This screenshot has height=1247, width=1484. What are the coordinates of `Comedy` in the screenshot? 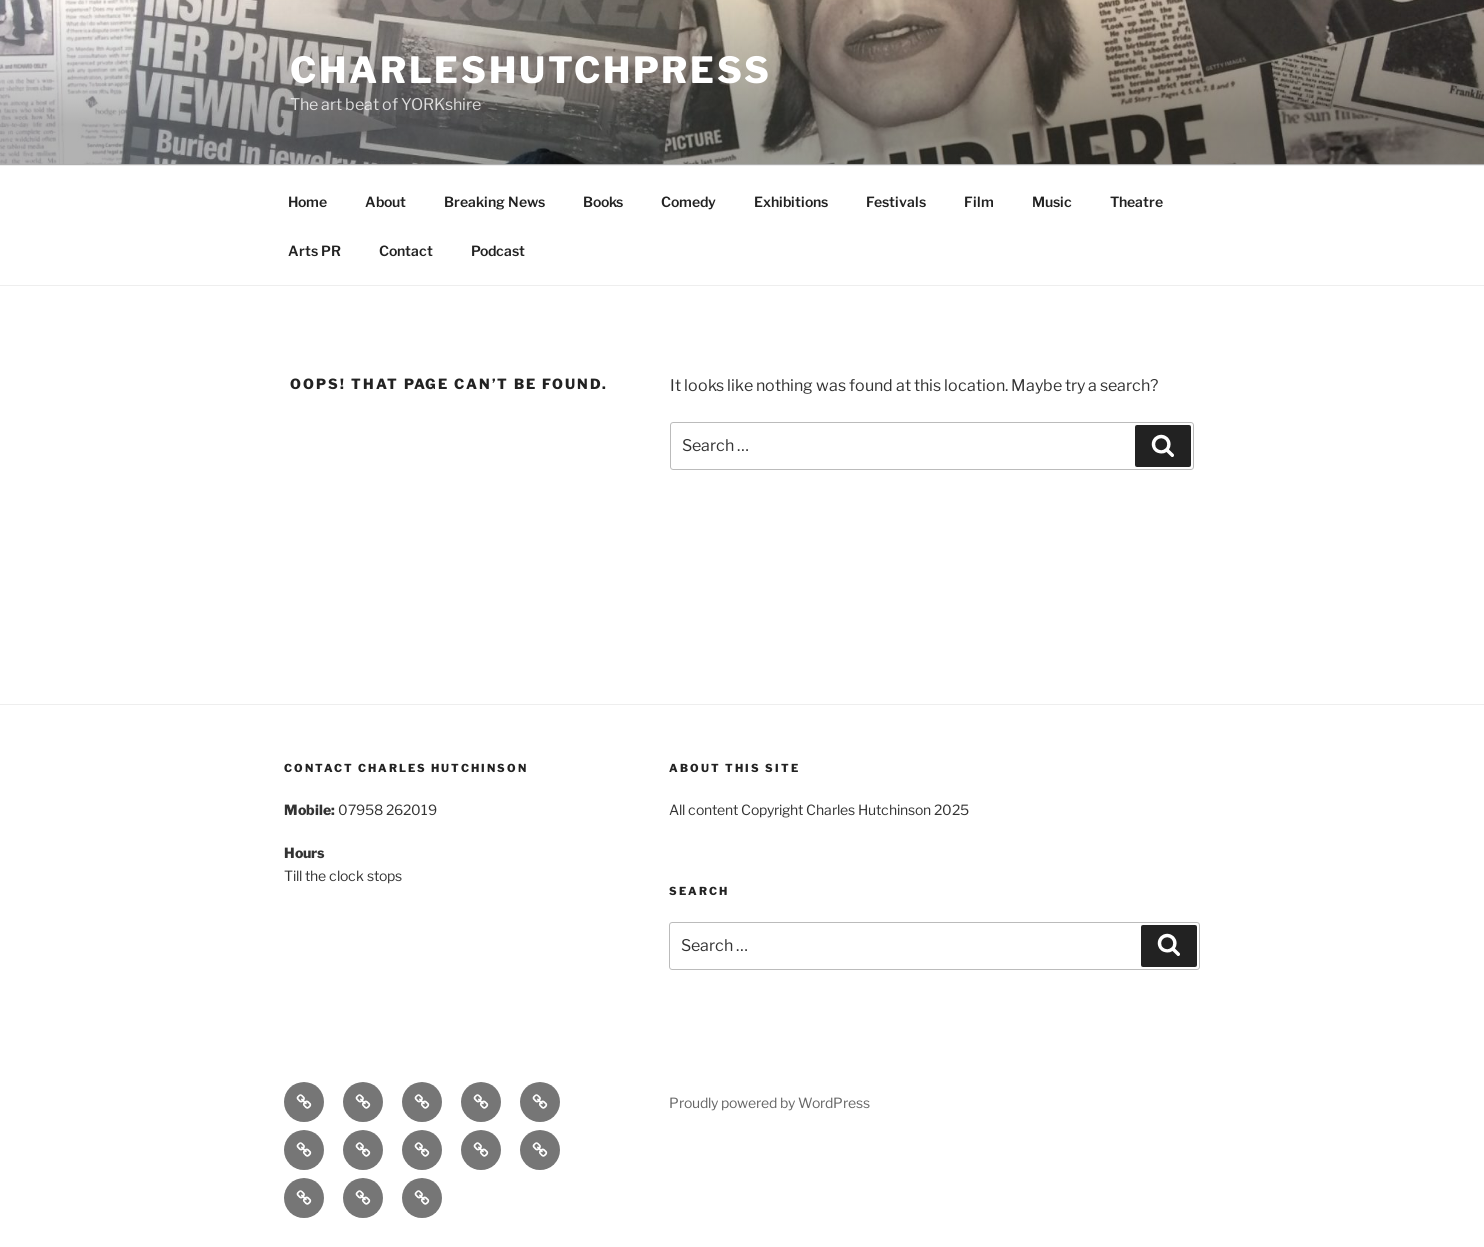 It's located at (688, 201).